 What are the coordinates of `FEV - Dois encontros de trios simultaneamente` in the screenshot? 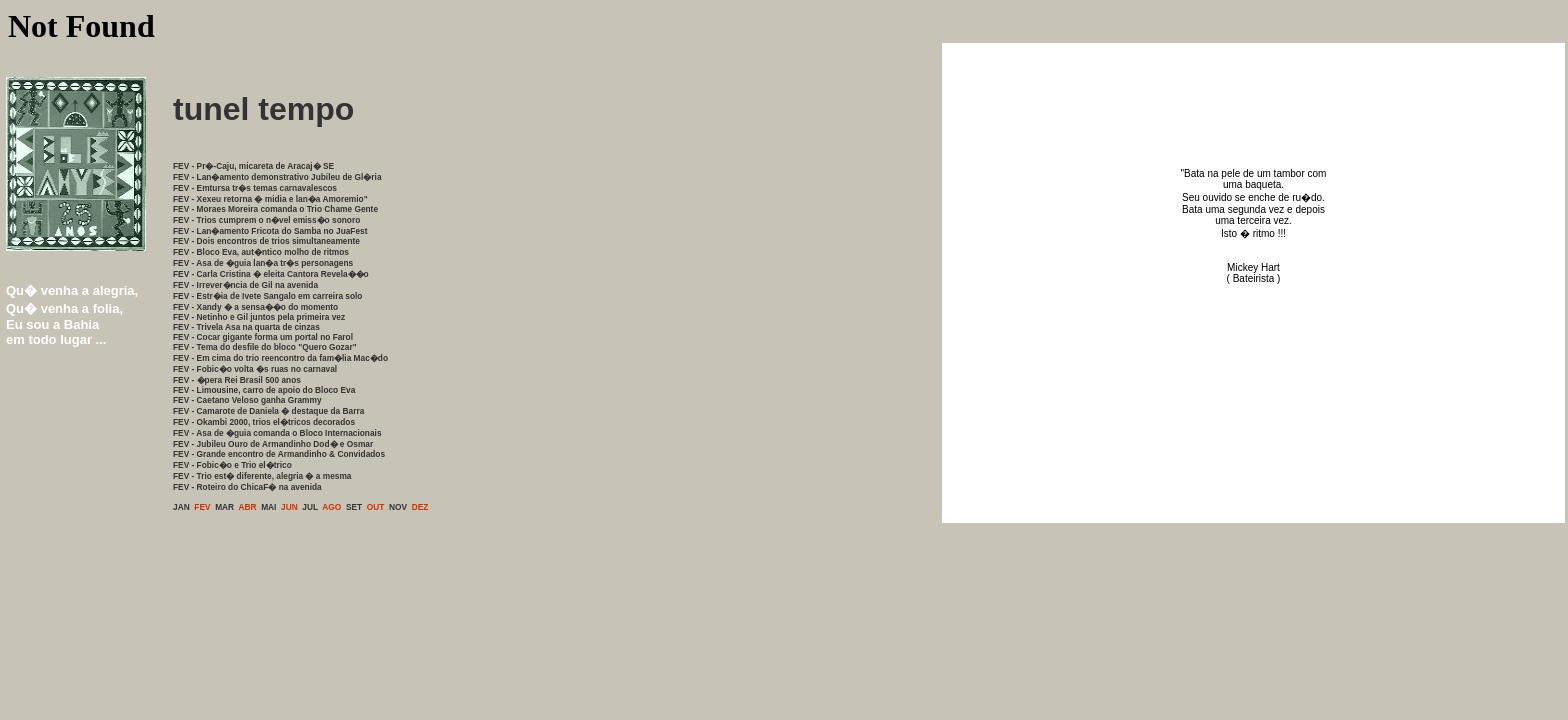 It's located at (266, 241).